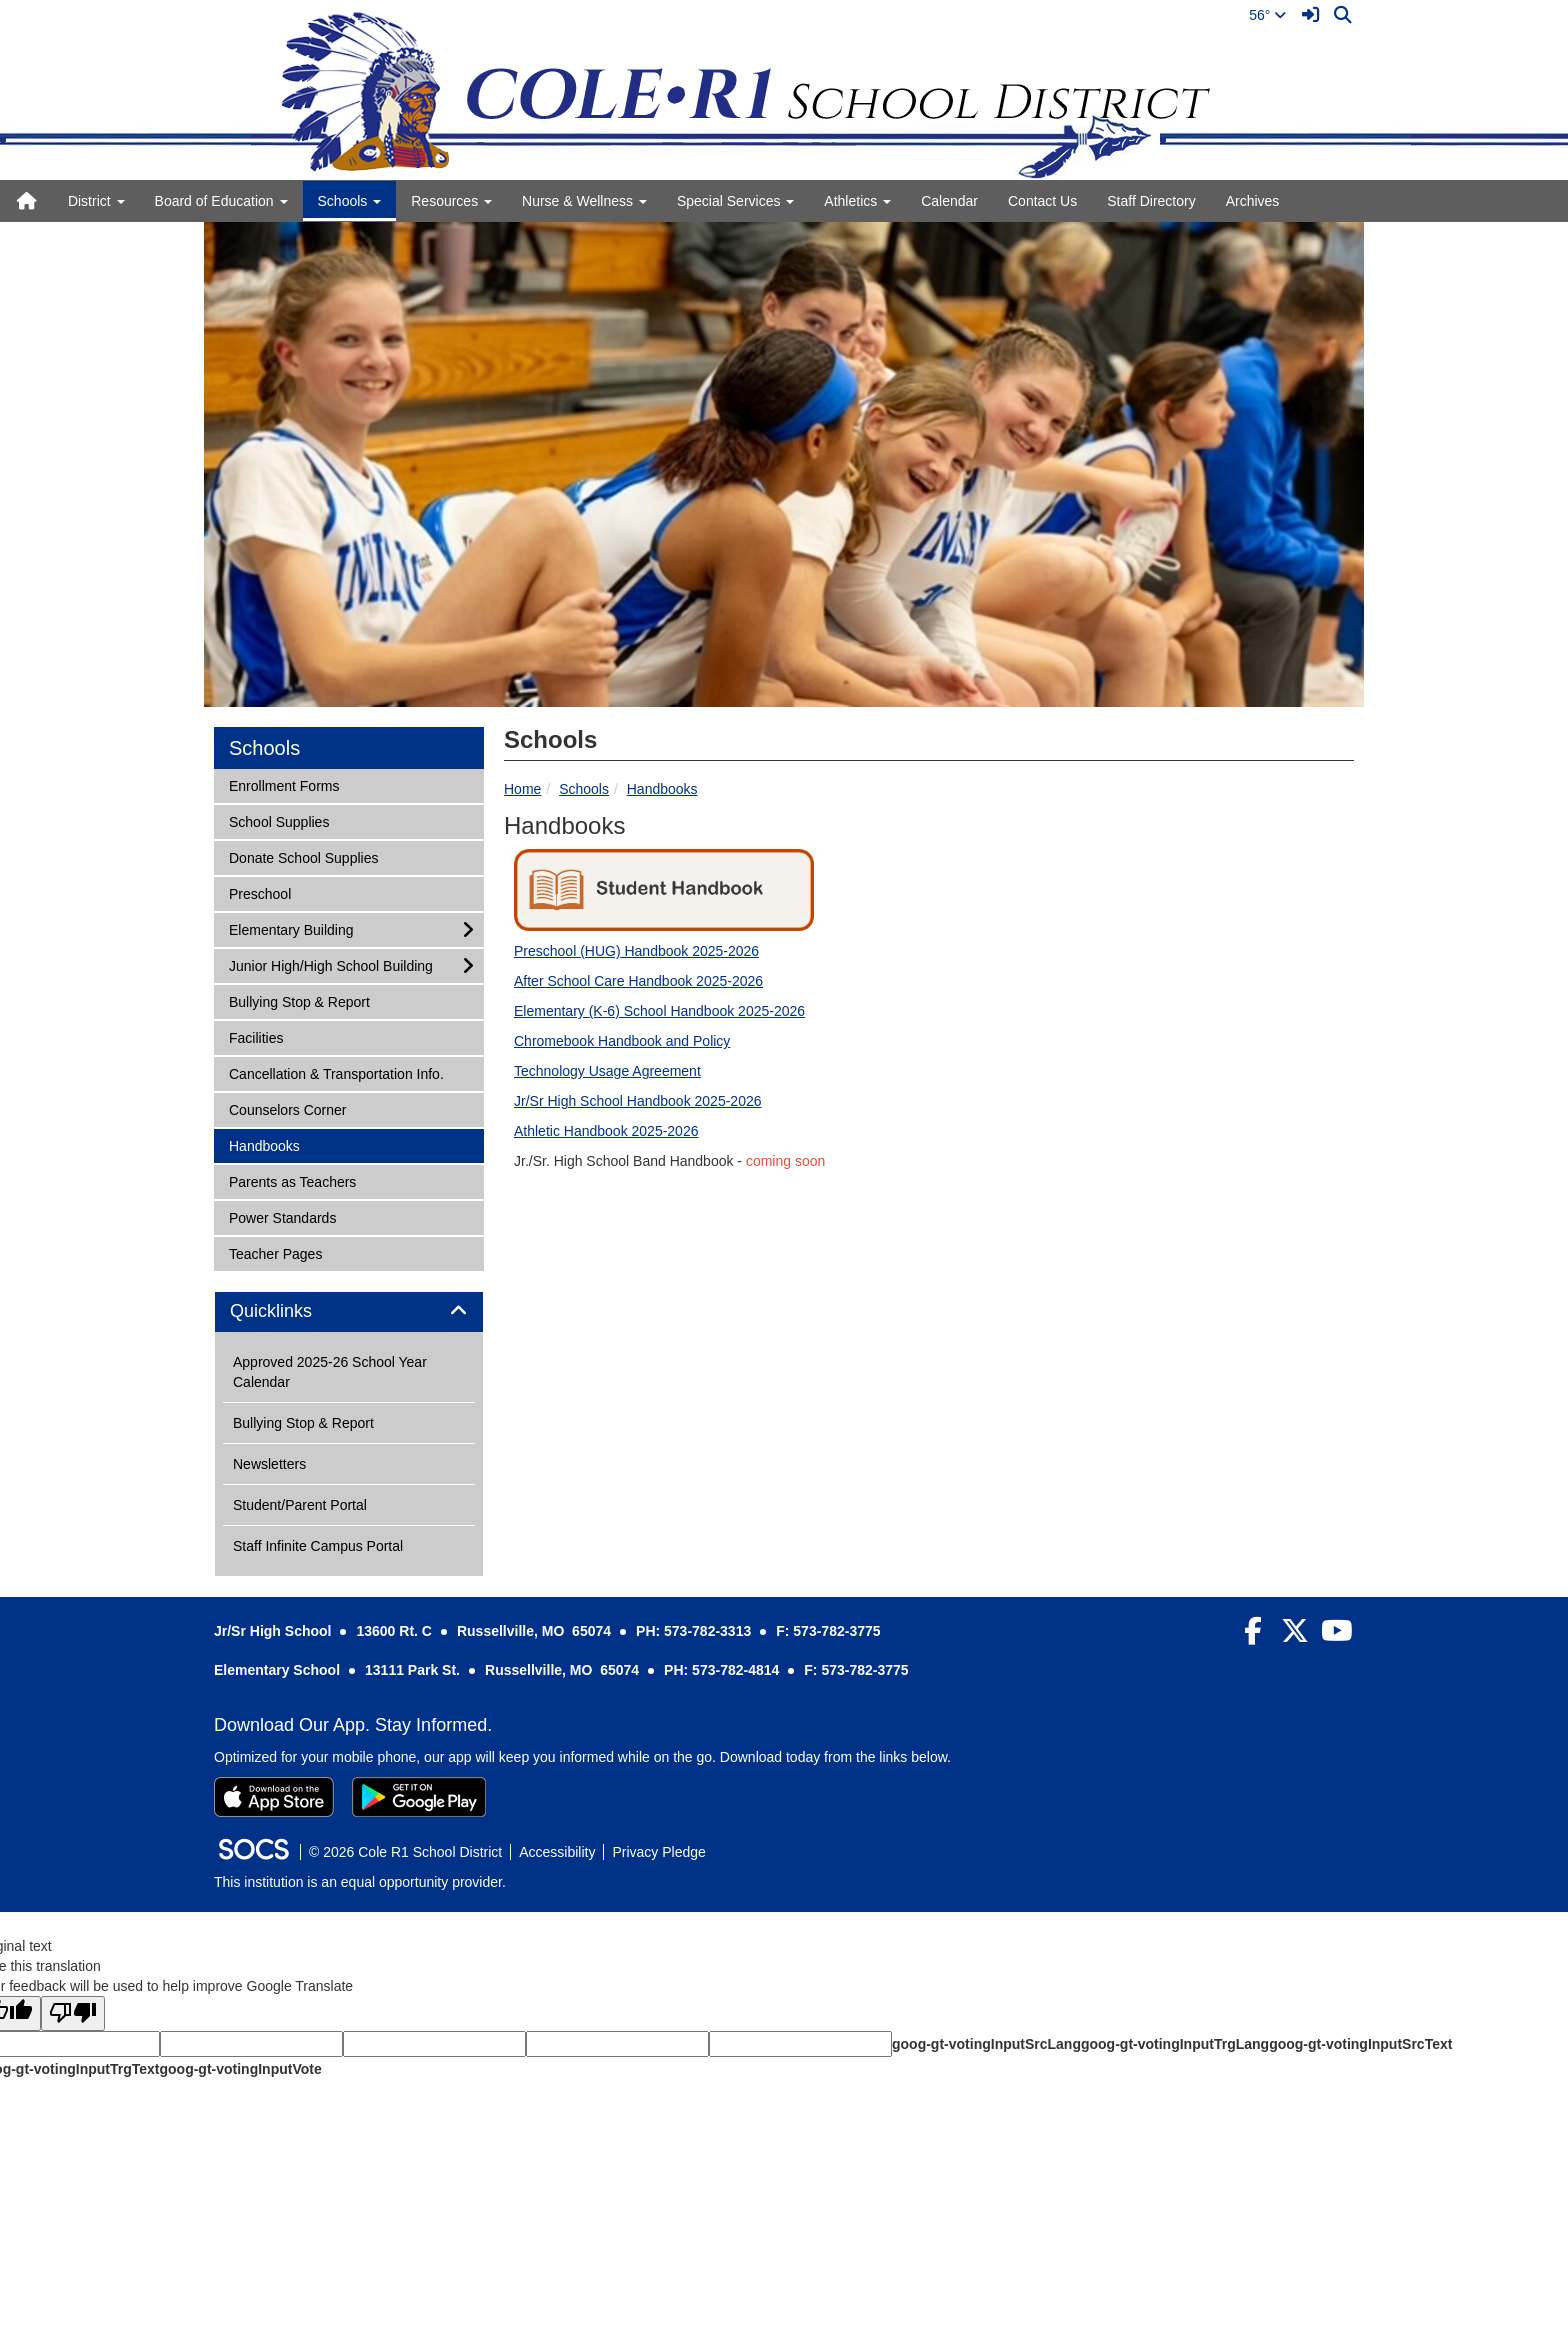  What do you see at coordinates (293, 1311) in the screenshot?
I see `Quicklinks [button]` at bounding box center [293, 1311].